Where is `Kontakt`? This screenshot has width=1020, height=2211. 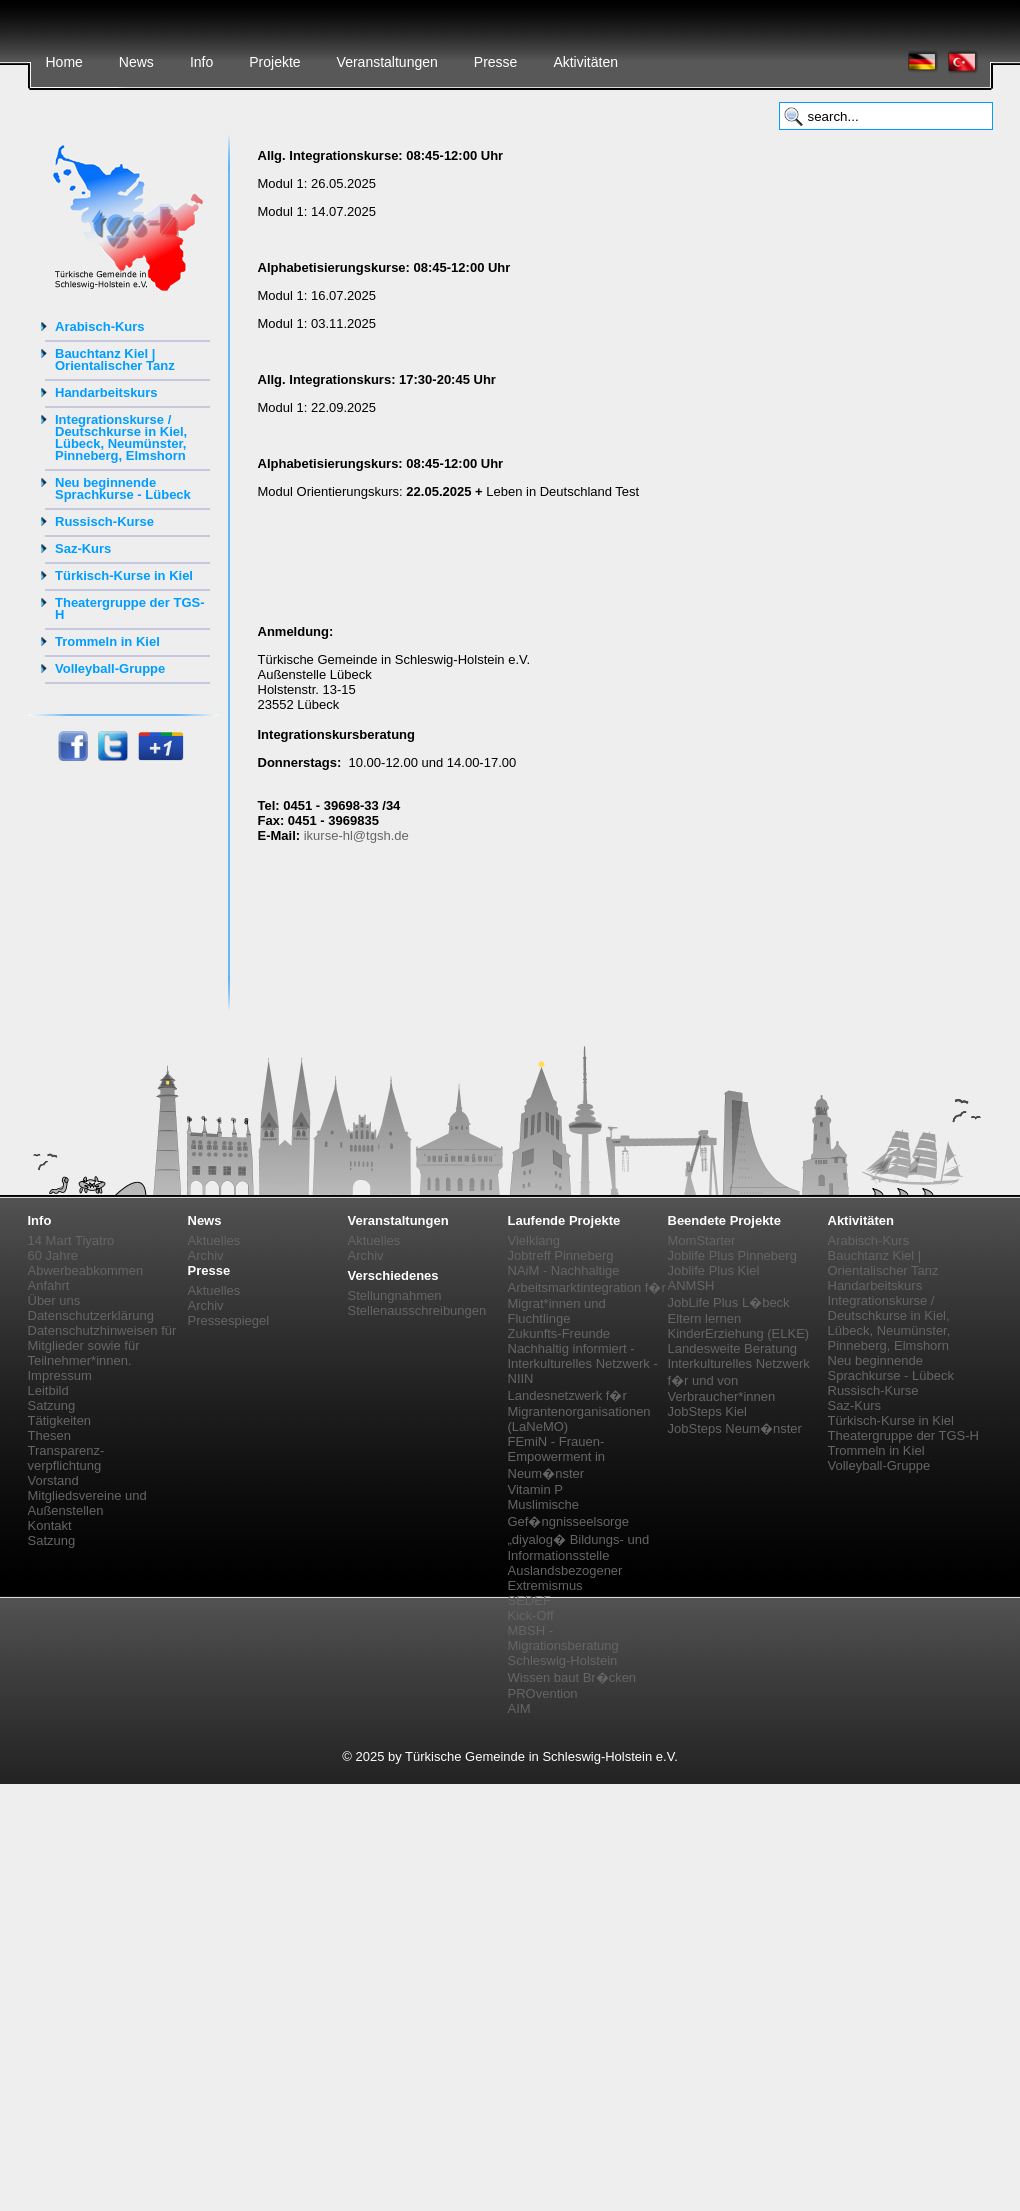
Kontakt is located at coordinates (50, 1525).